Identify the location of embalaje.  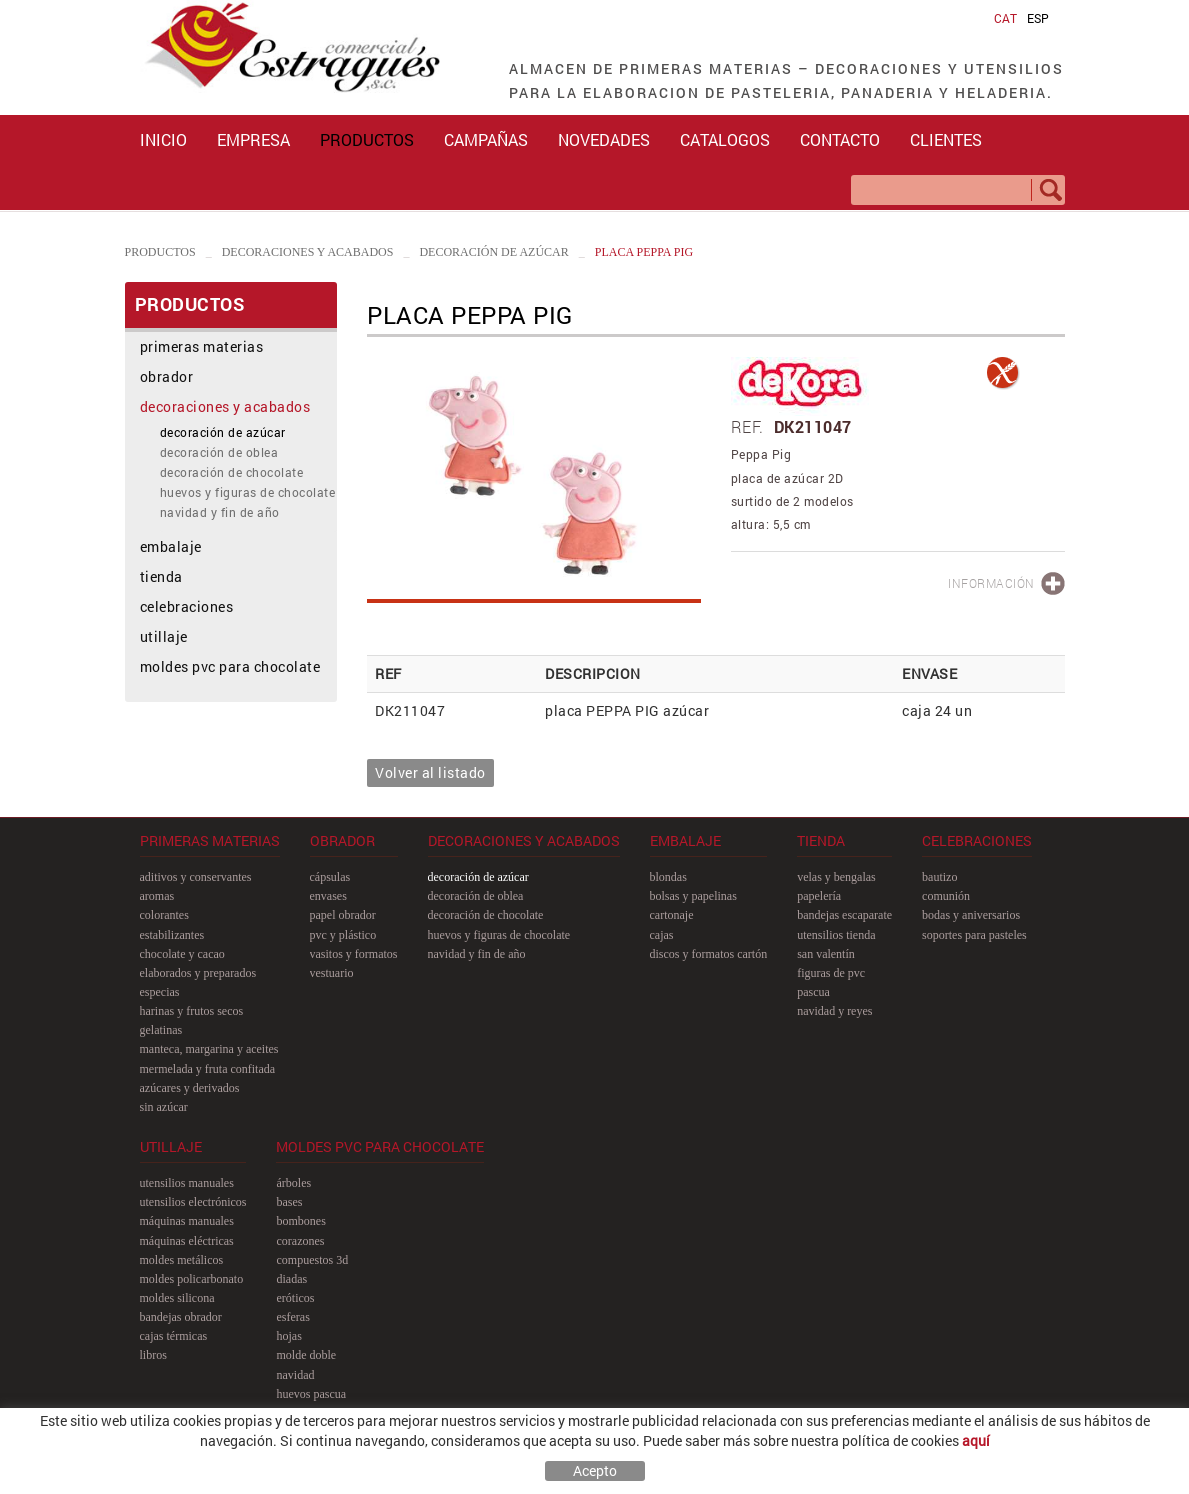
(171, 546).